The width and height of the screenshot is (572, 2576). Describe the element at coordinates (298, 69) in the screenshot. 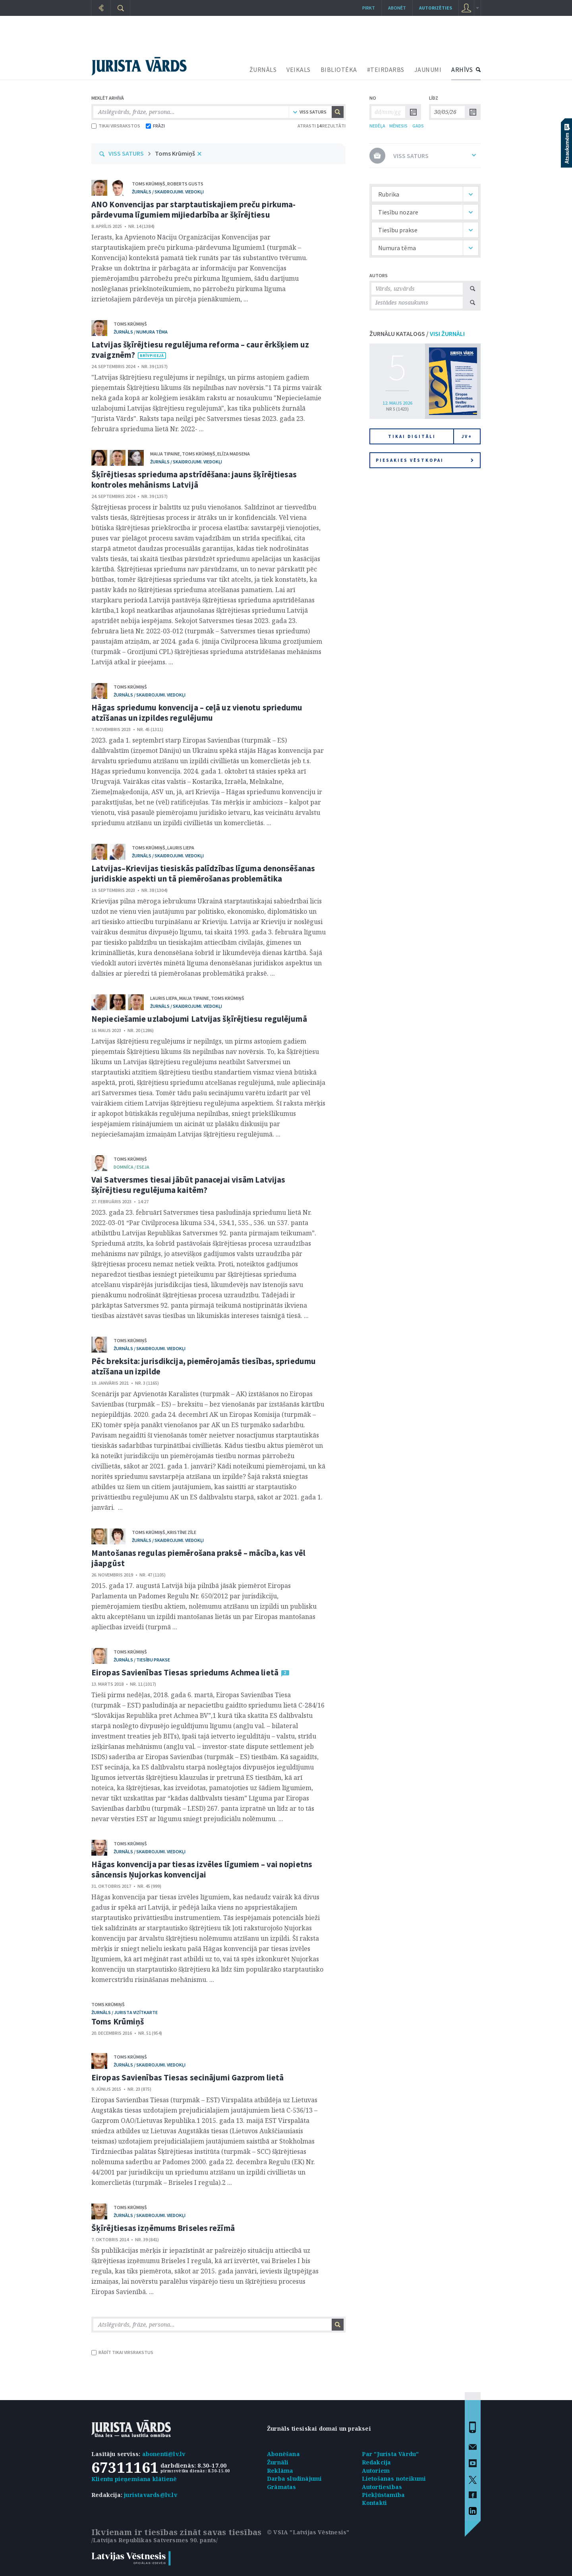

I see `VEIKALS` at that location.